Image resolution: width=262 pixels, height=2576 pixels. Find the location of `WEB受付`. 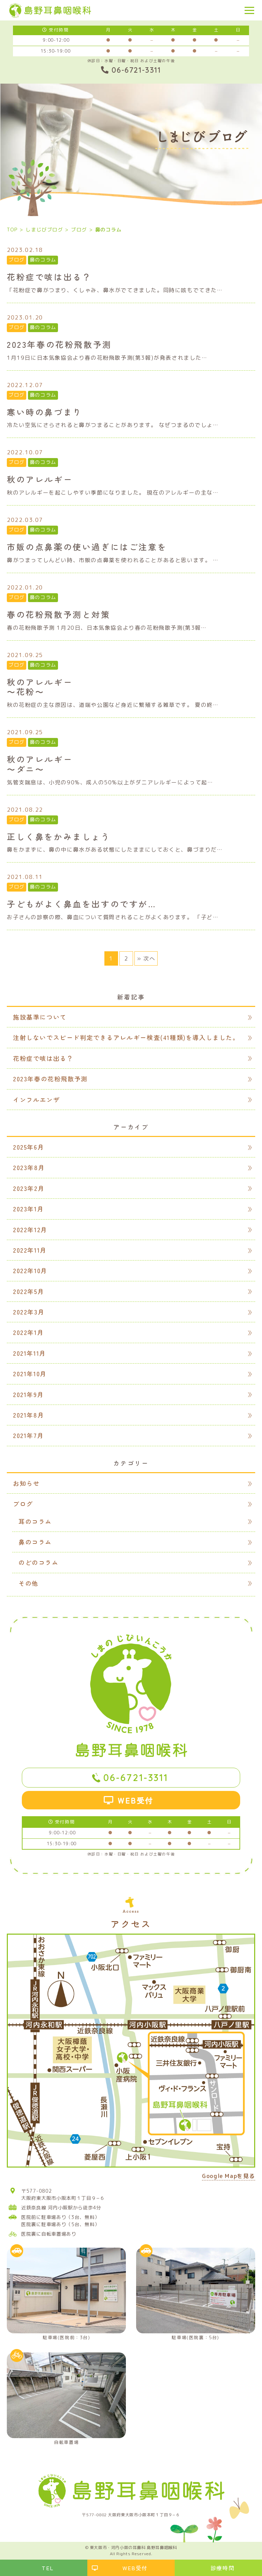

WEB受付 is located at coordinates (136, 1800).